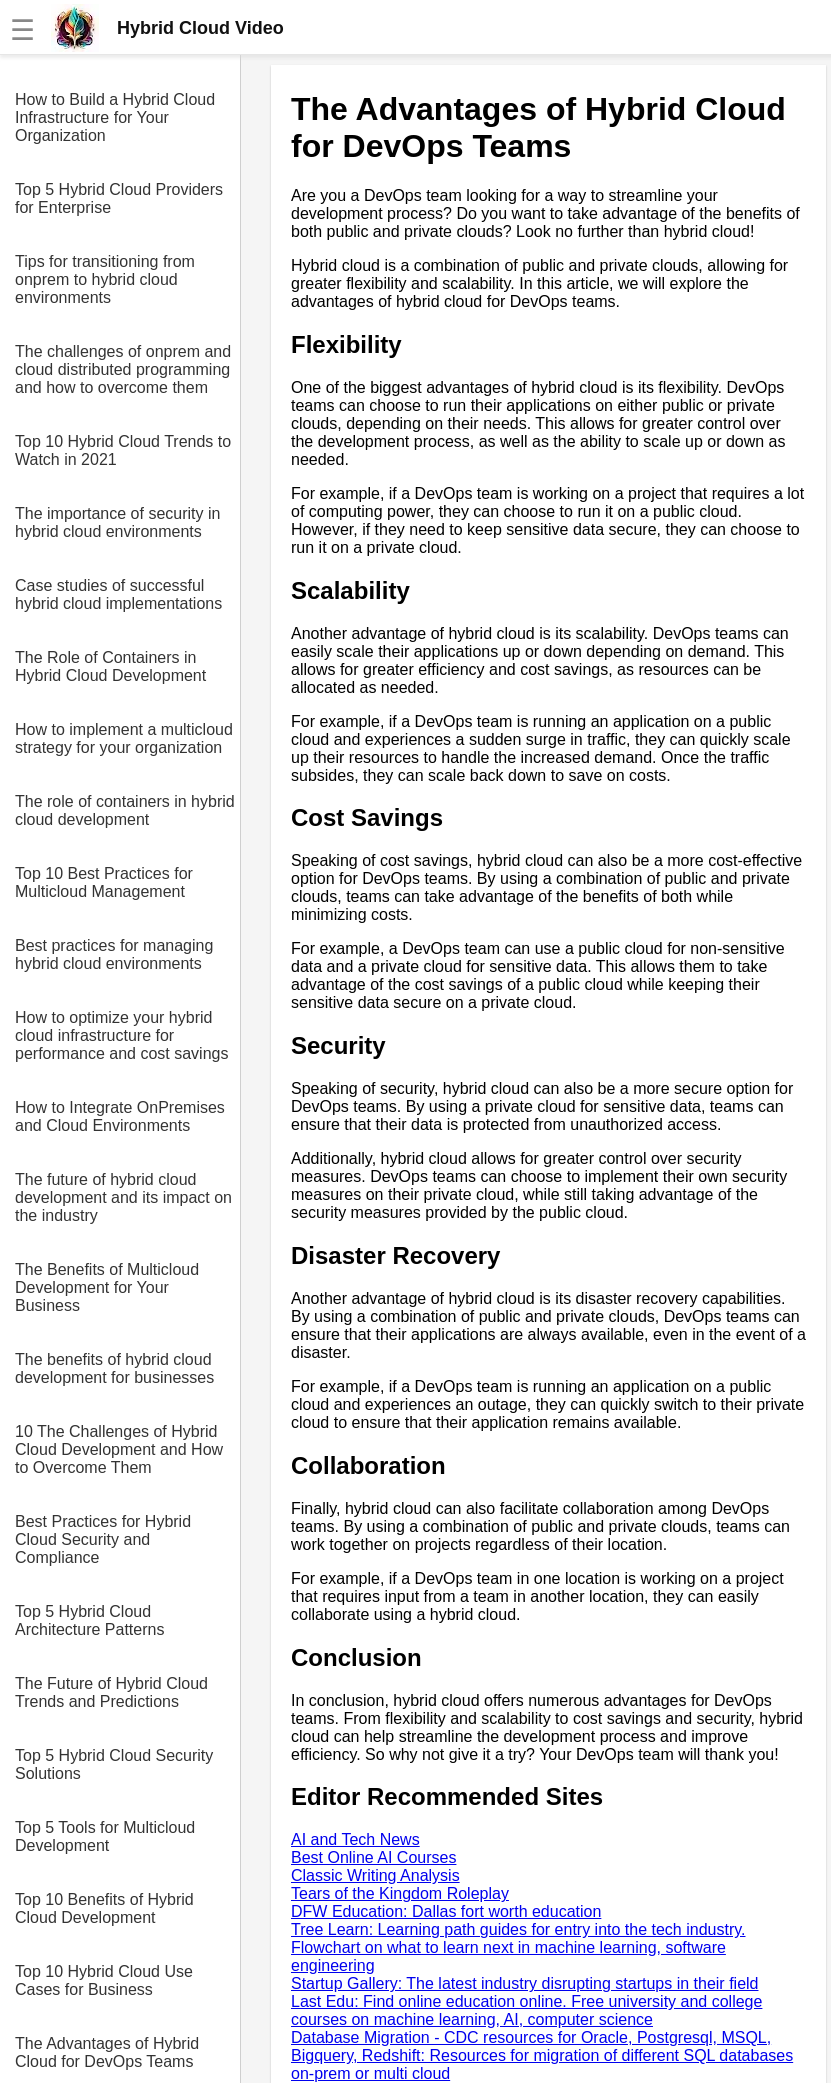  I want to click on The importance of security in hybrid cloud environments, so click(117, 522).